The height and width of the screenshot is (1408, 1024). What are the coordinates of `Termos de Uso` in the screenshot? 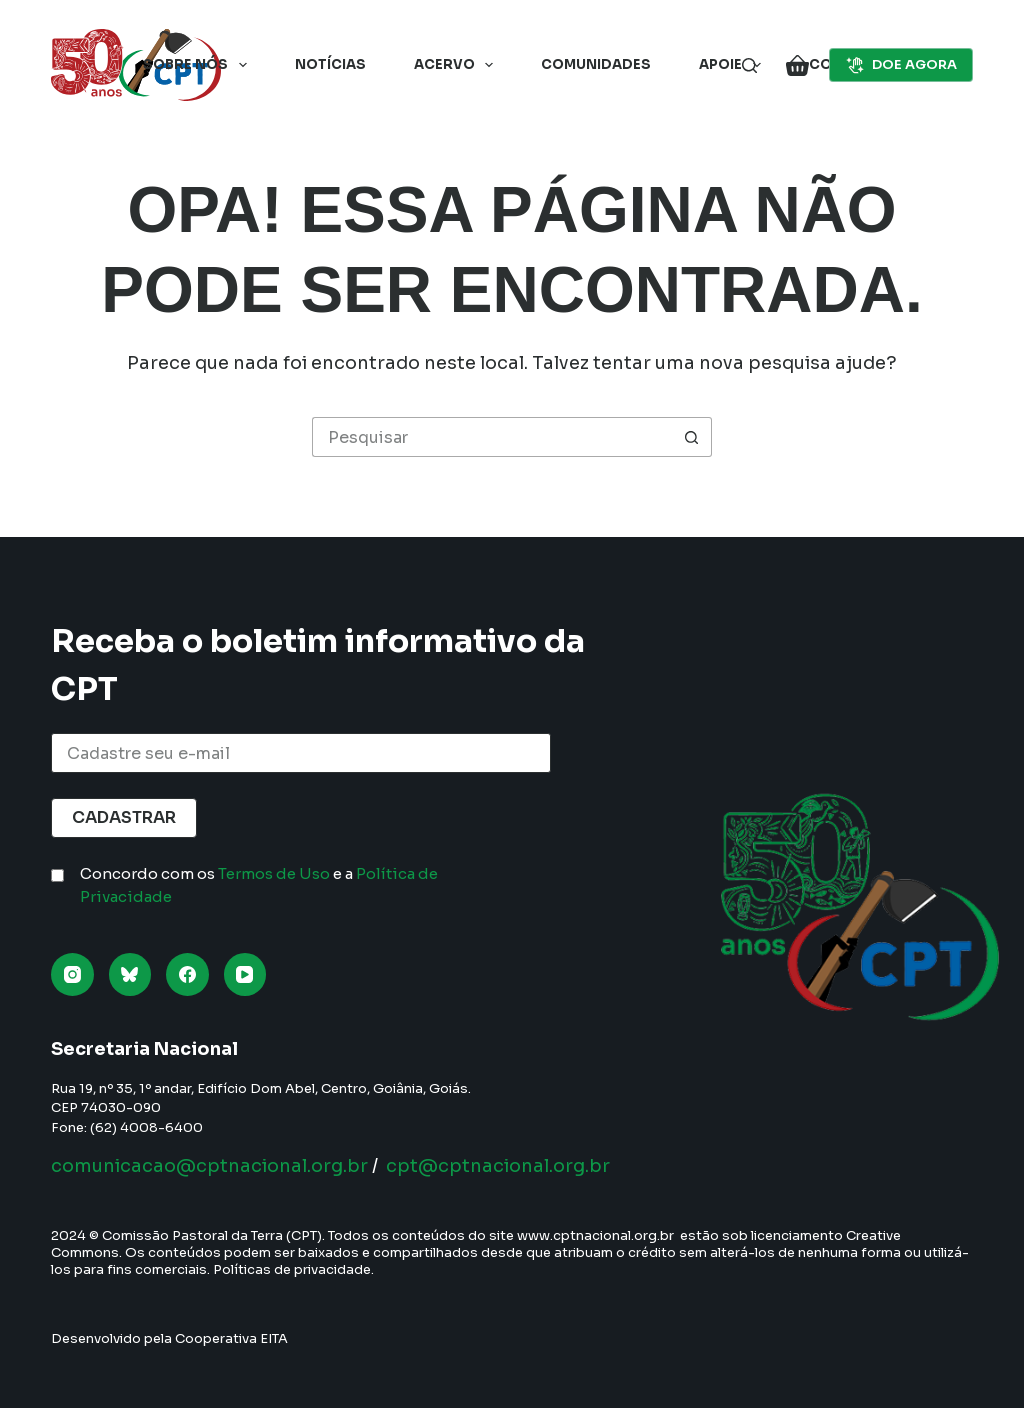 It's located at (274, 873).